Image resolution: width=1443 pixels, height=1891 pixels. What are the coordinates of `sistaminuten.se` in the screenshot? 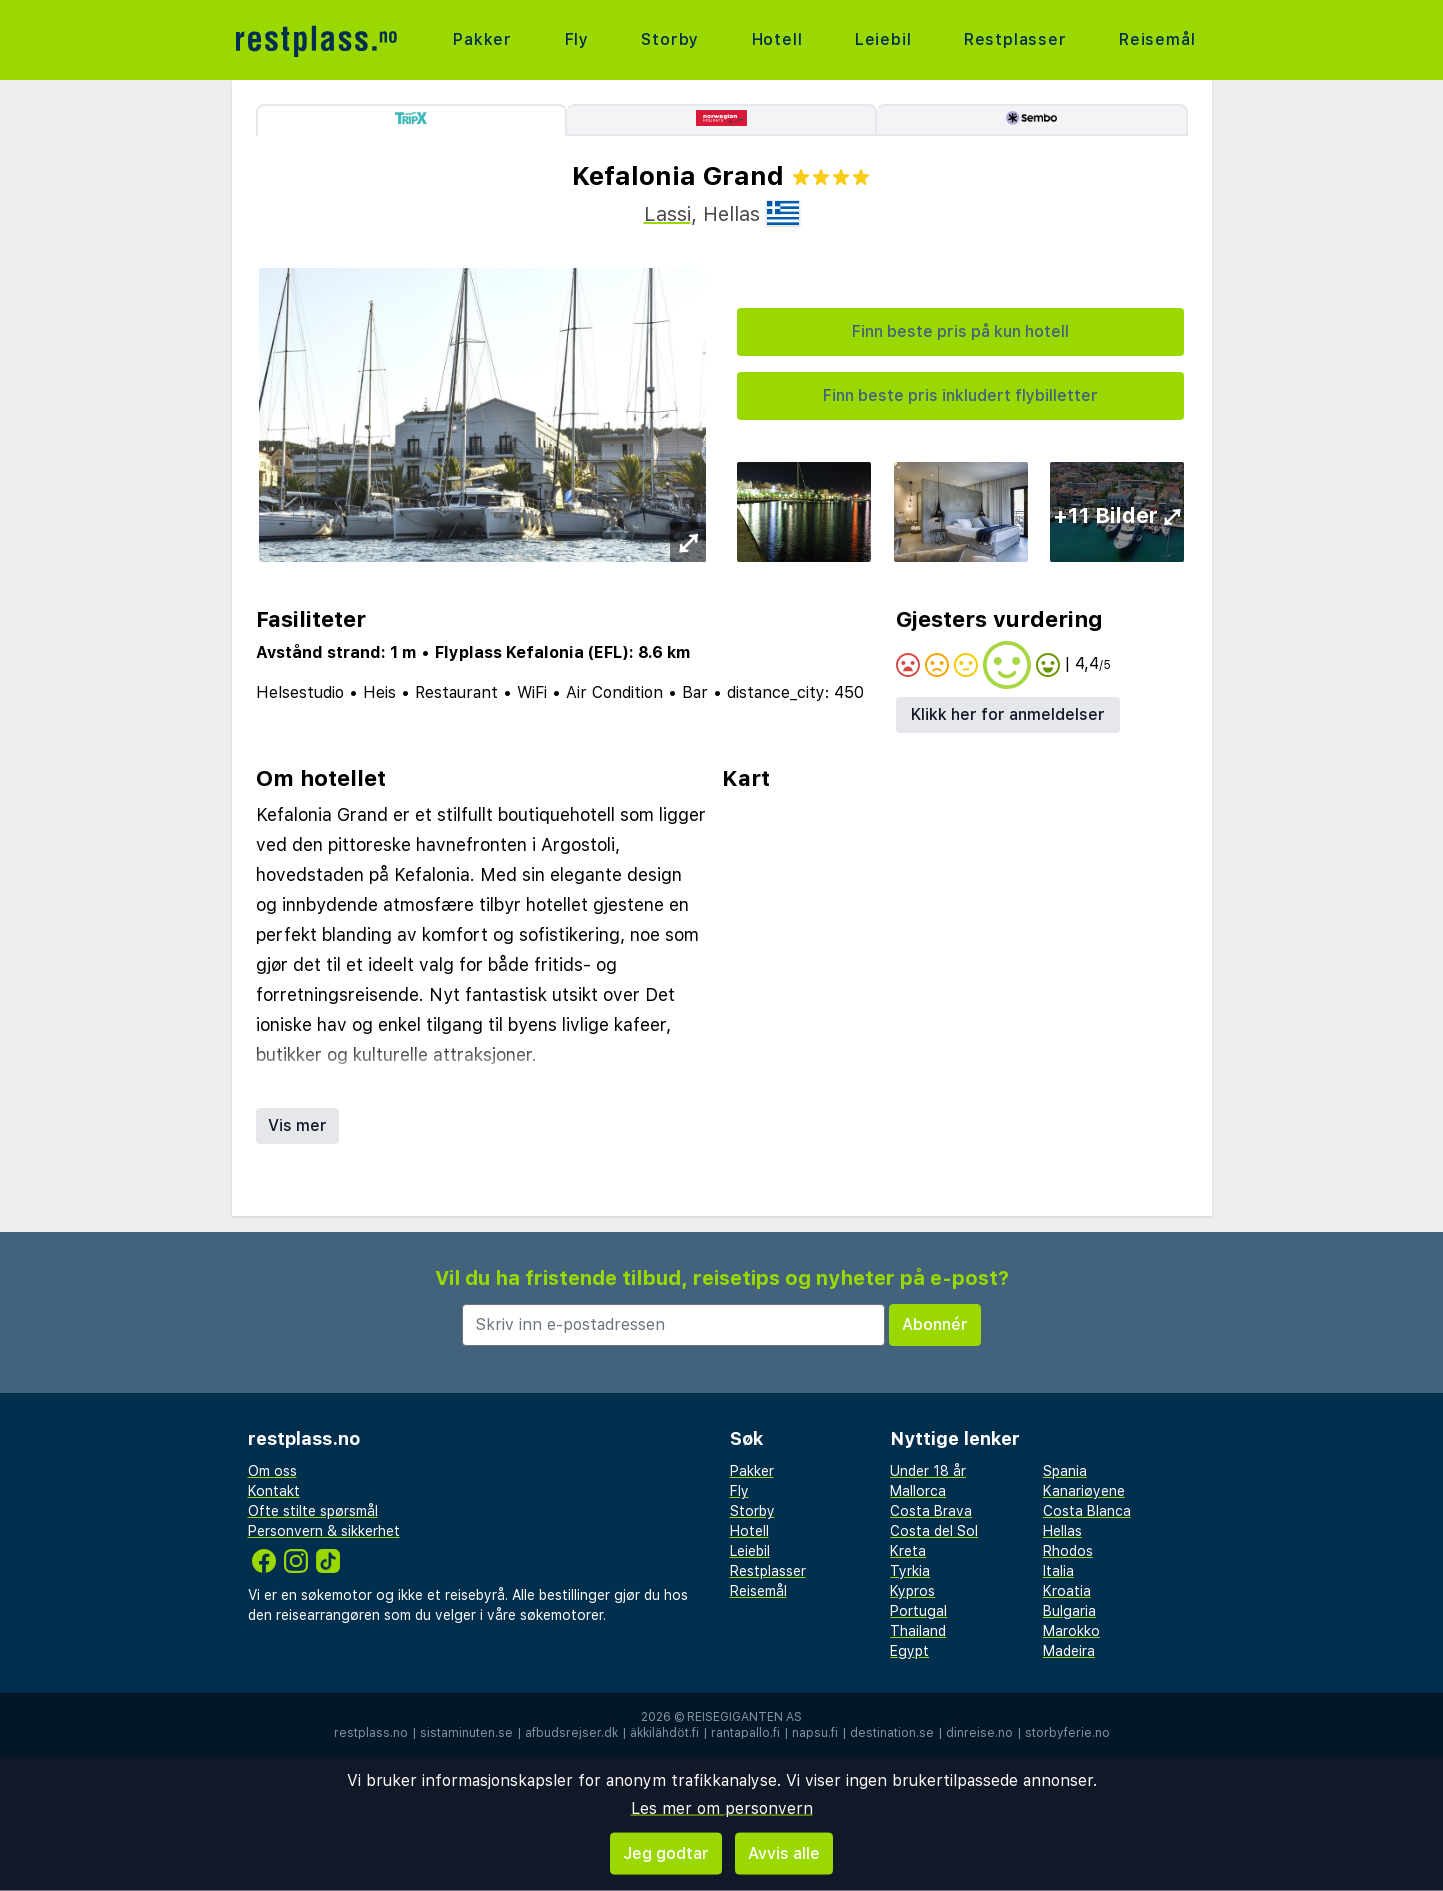 It's located at (466, 1733).